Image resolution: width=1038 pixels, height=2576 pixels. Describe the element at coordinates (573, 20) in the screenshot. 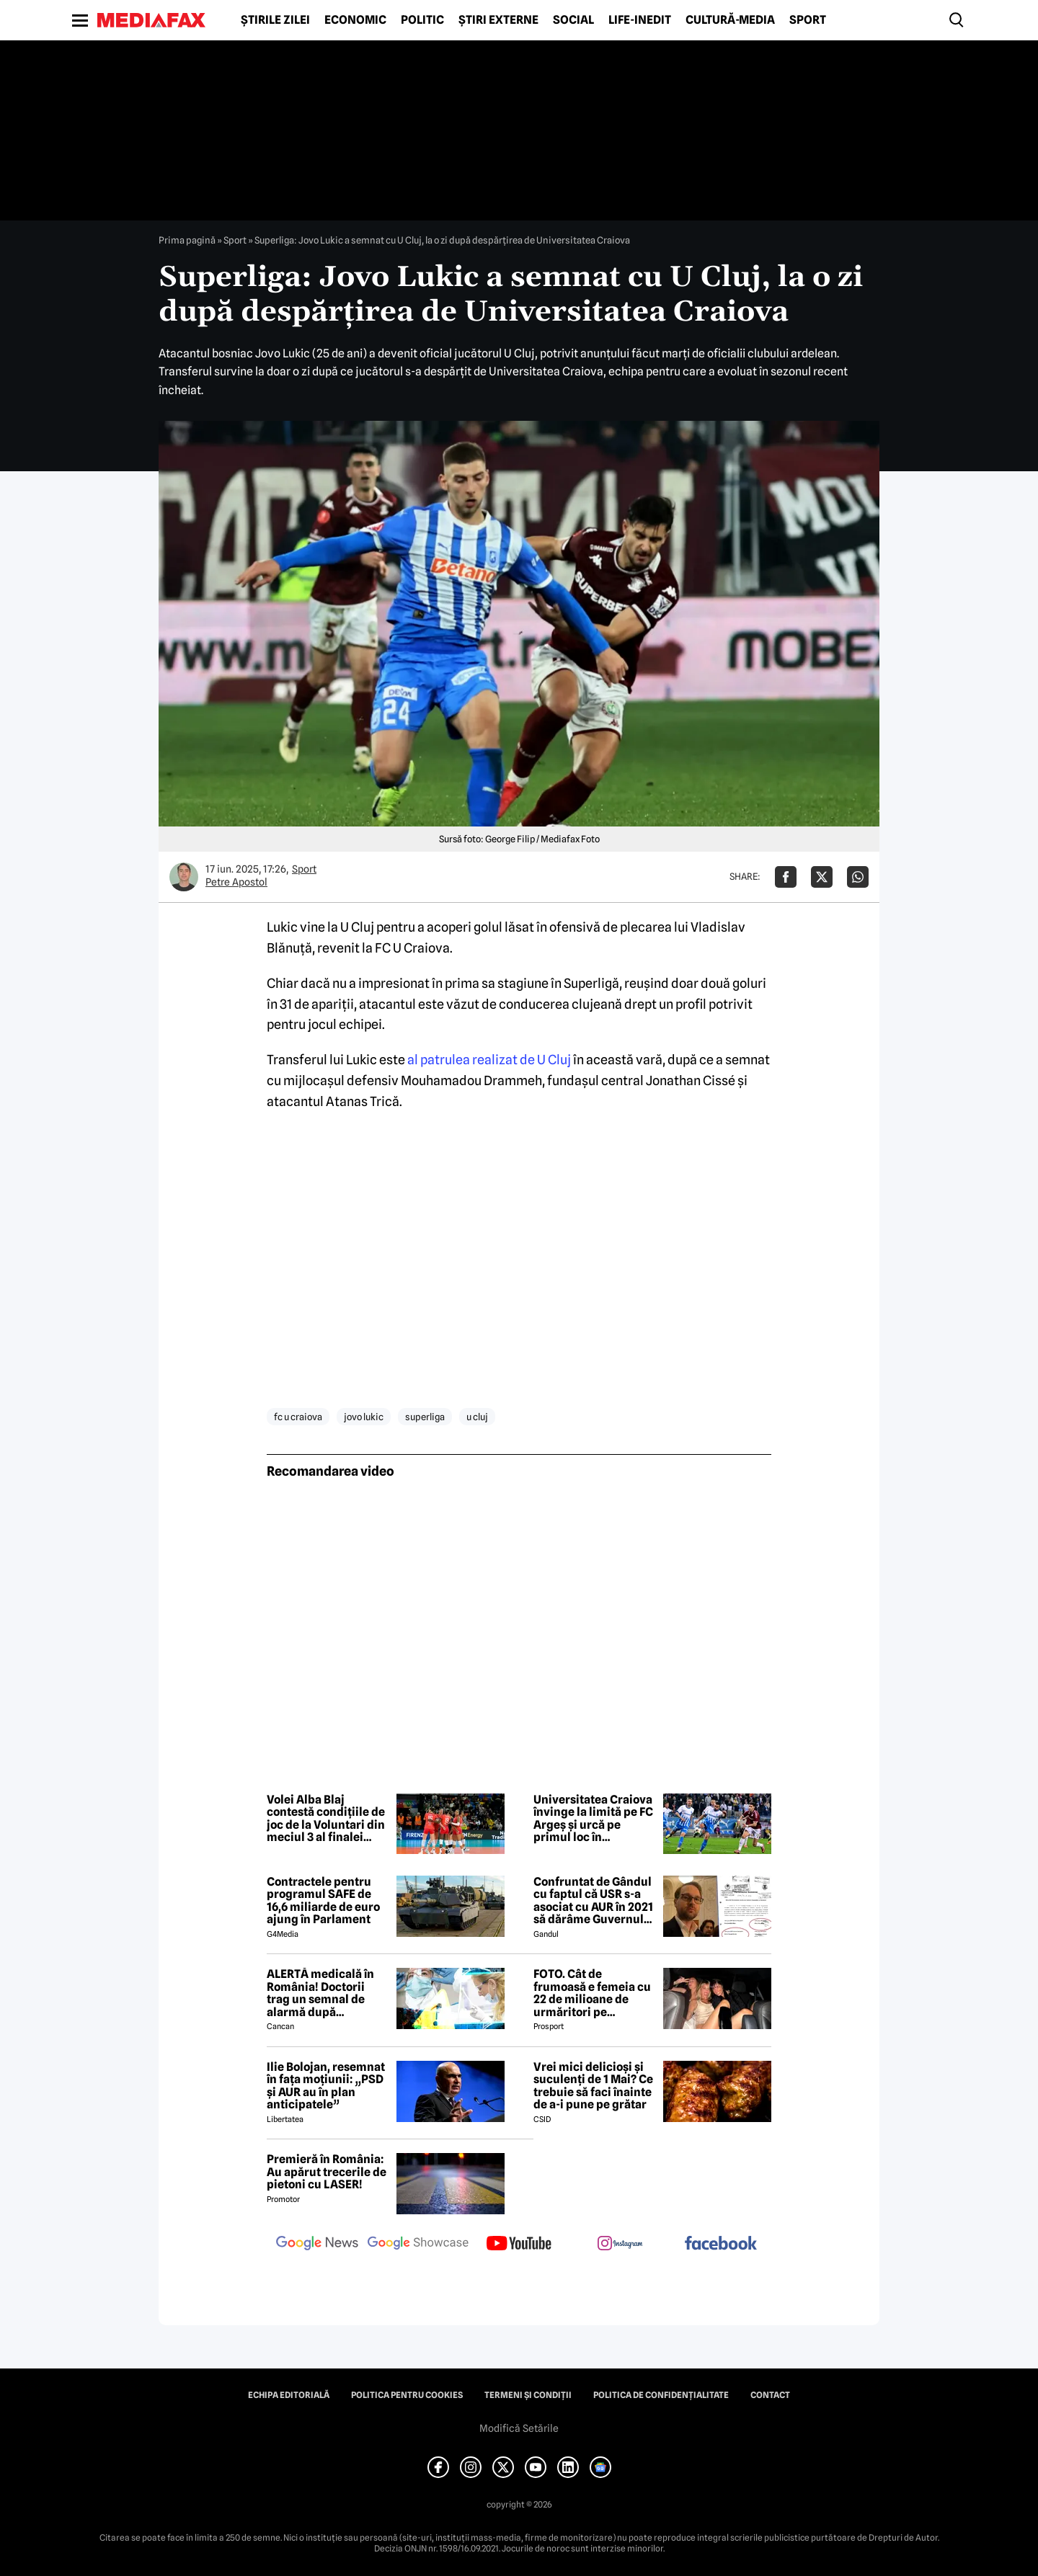

I see `Social` at that location.